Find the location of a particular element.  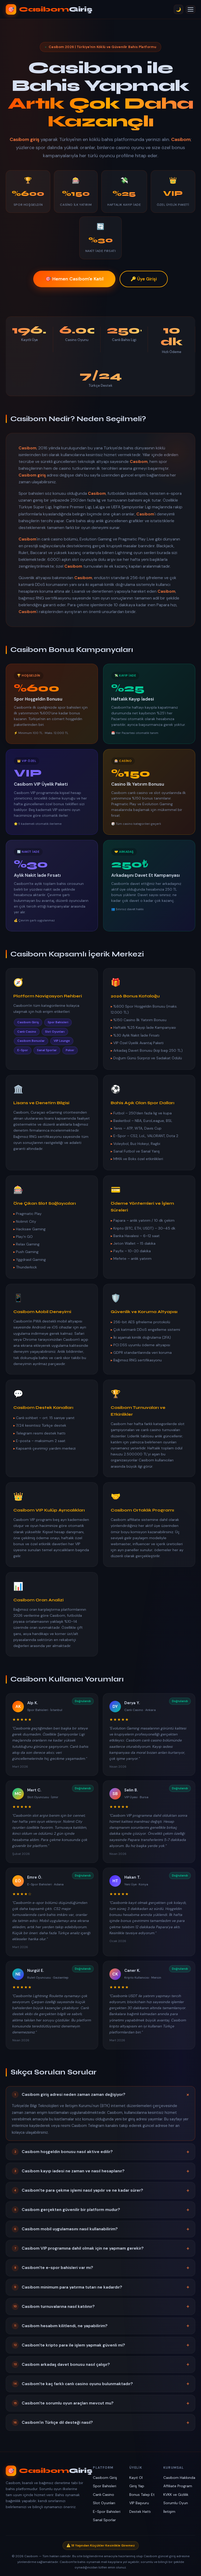

🌙 [Tema Değiştir] is located at coordinates (178, 9).